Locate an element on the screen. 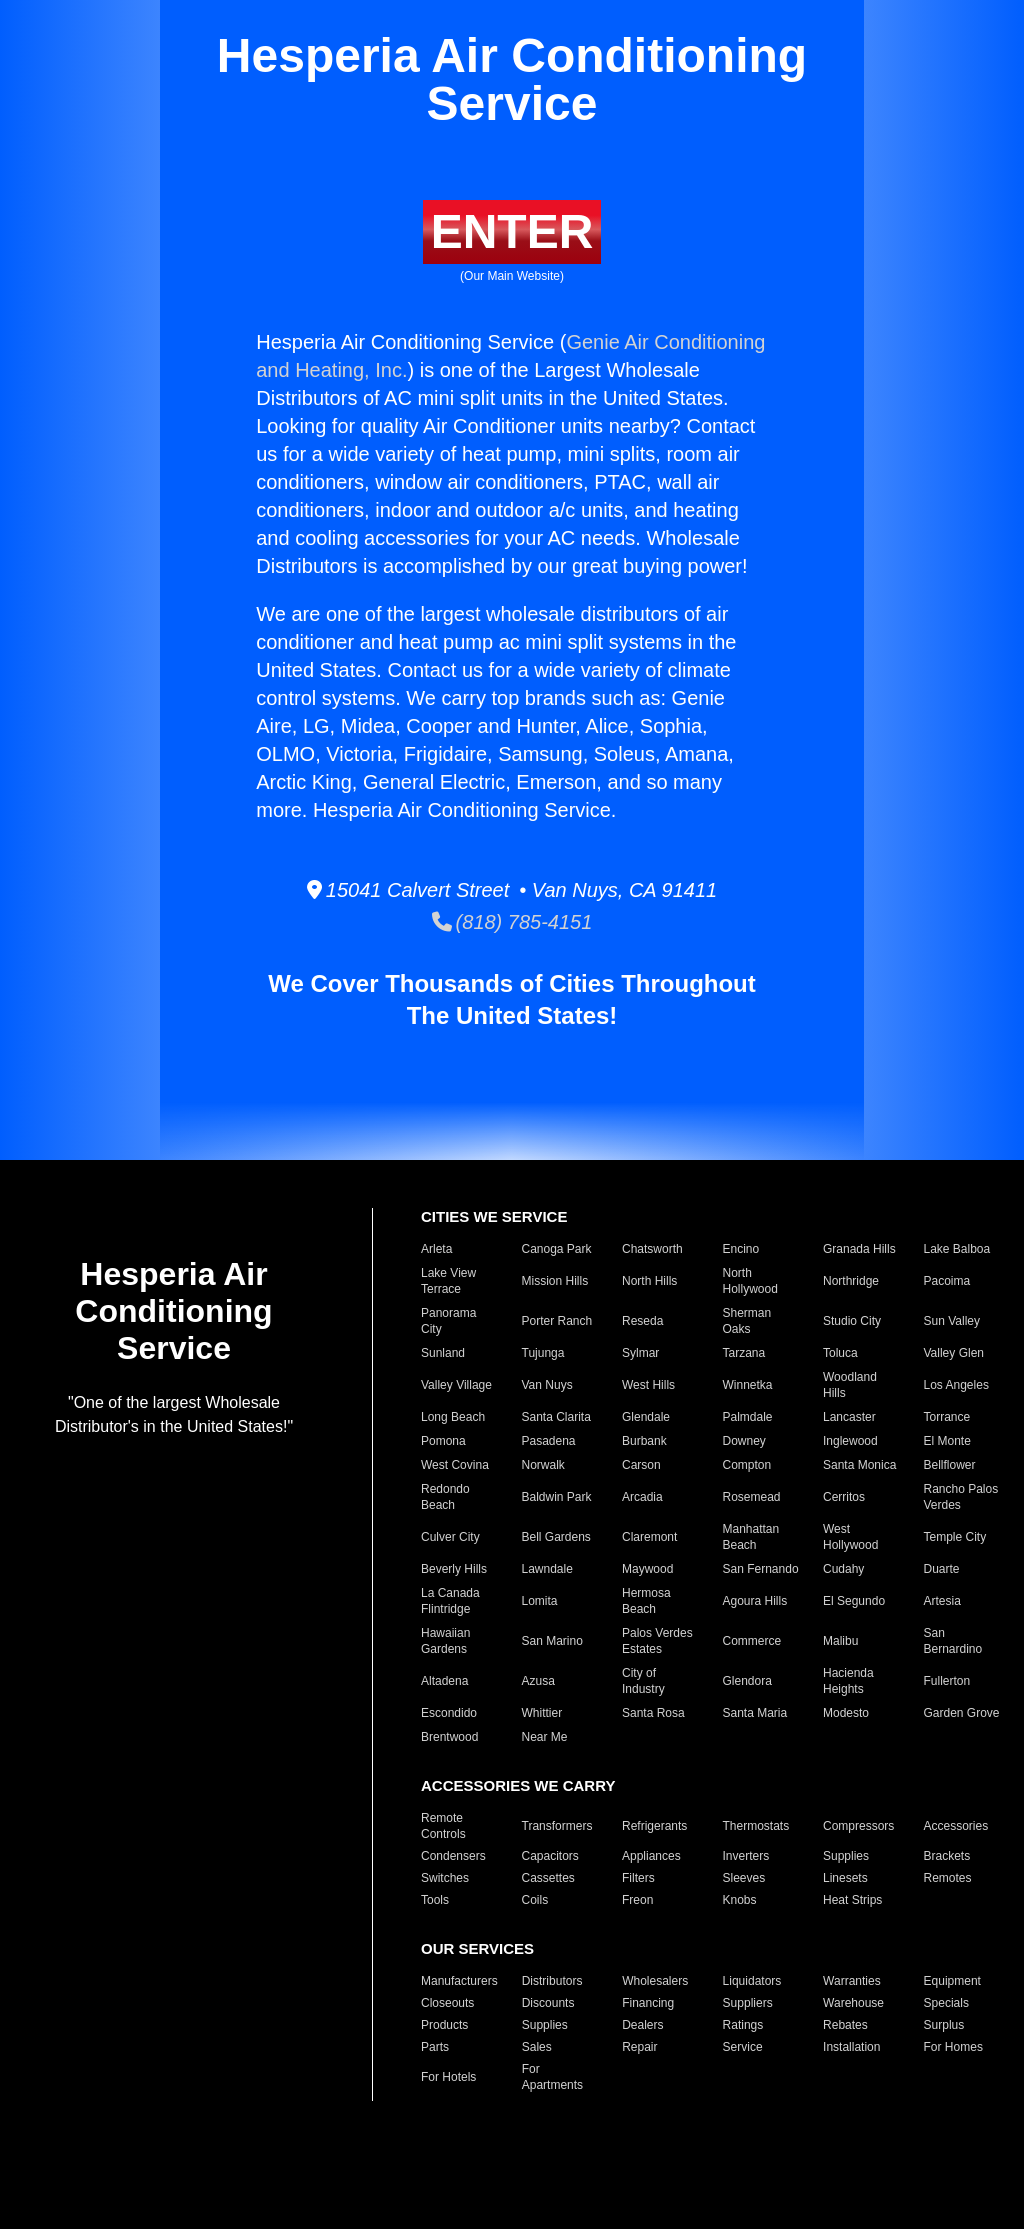 This screenshot has height=2229, width=1024. Fullerton is located at coordinates (947, 1681).